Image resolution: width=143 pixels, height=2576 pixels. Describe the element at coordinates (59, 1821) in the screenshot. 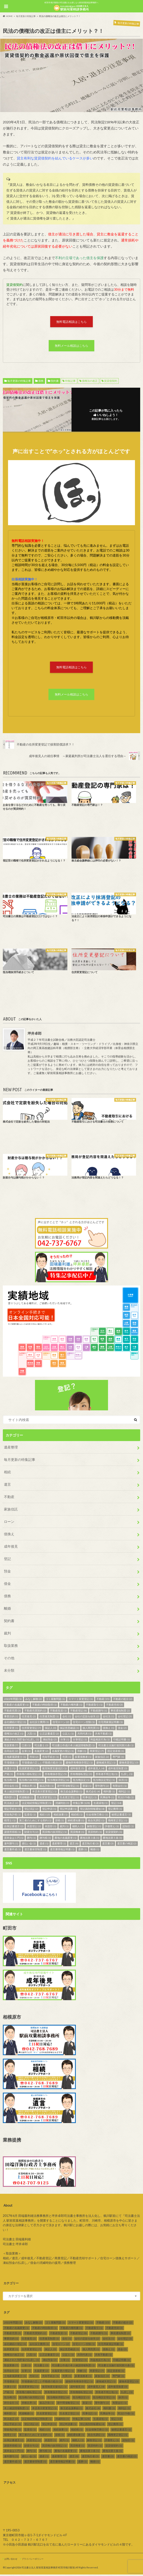

I see `節税 [節税 (1個の項目)]` at that location.